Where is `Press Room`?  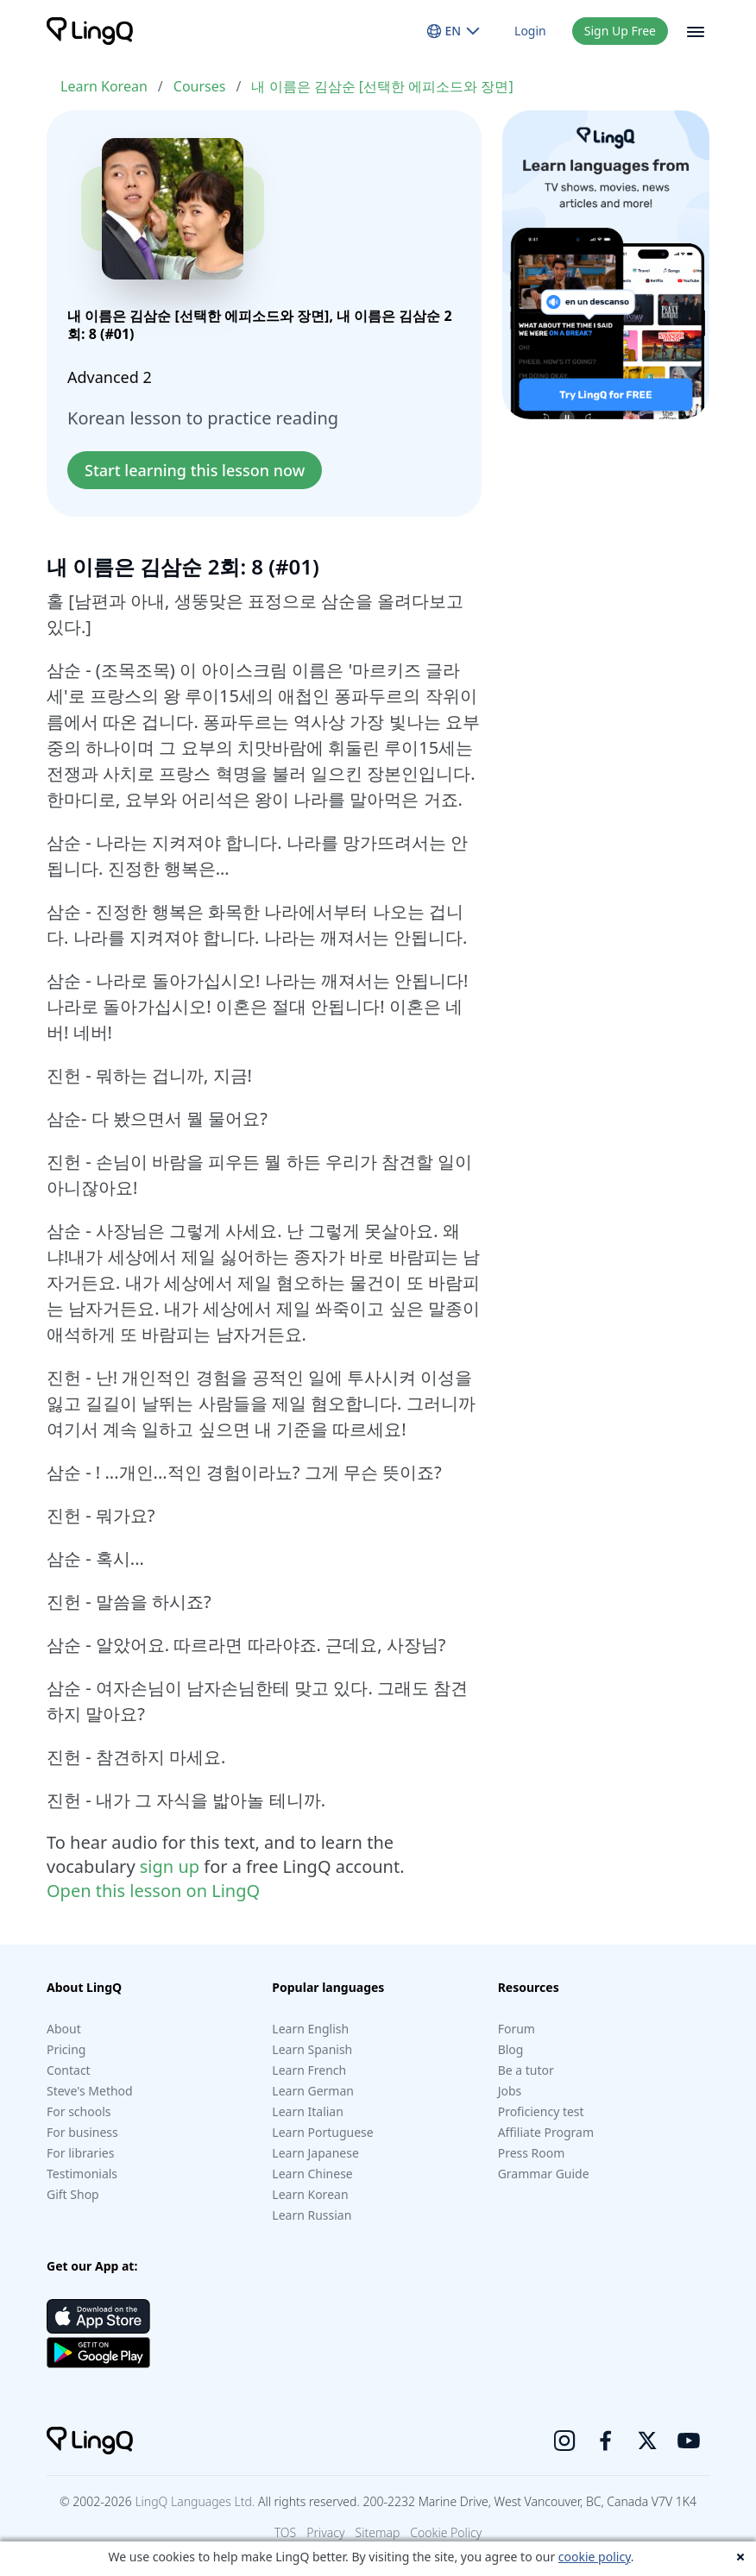
Press Room is located at coordinates (531, 2153).